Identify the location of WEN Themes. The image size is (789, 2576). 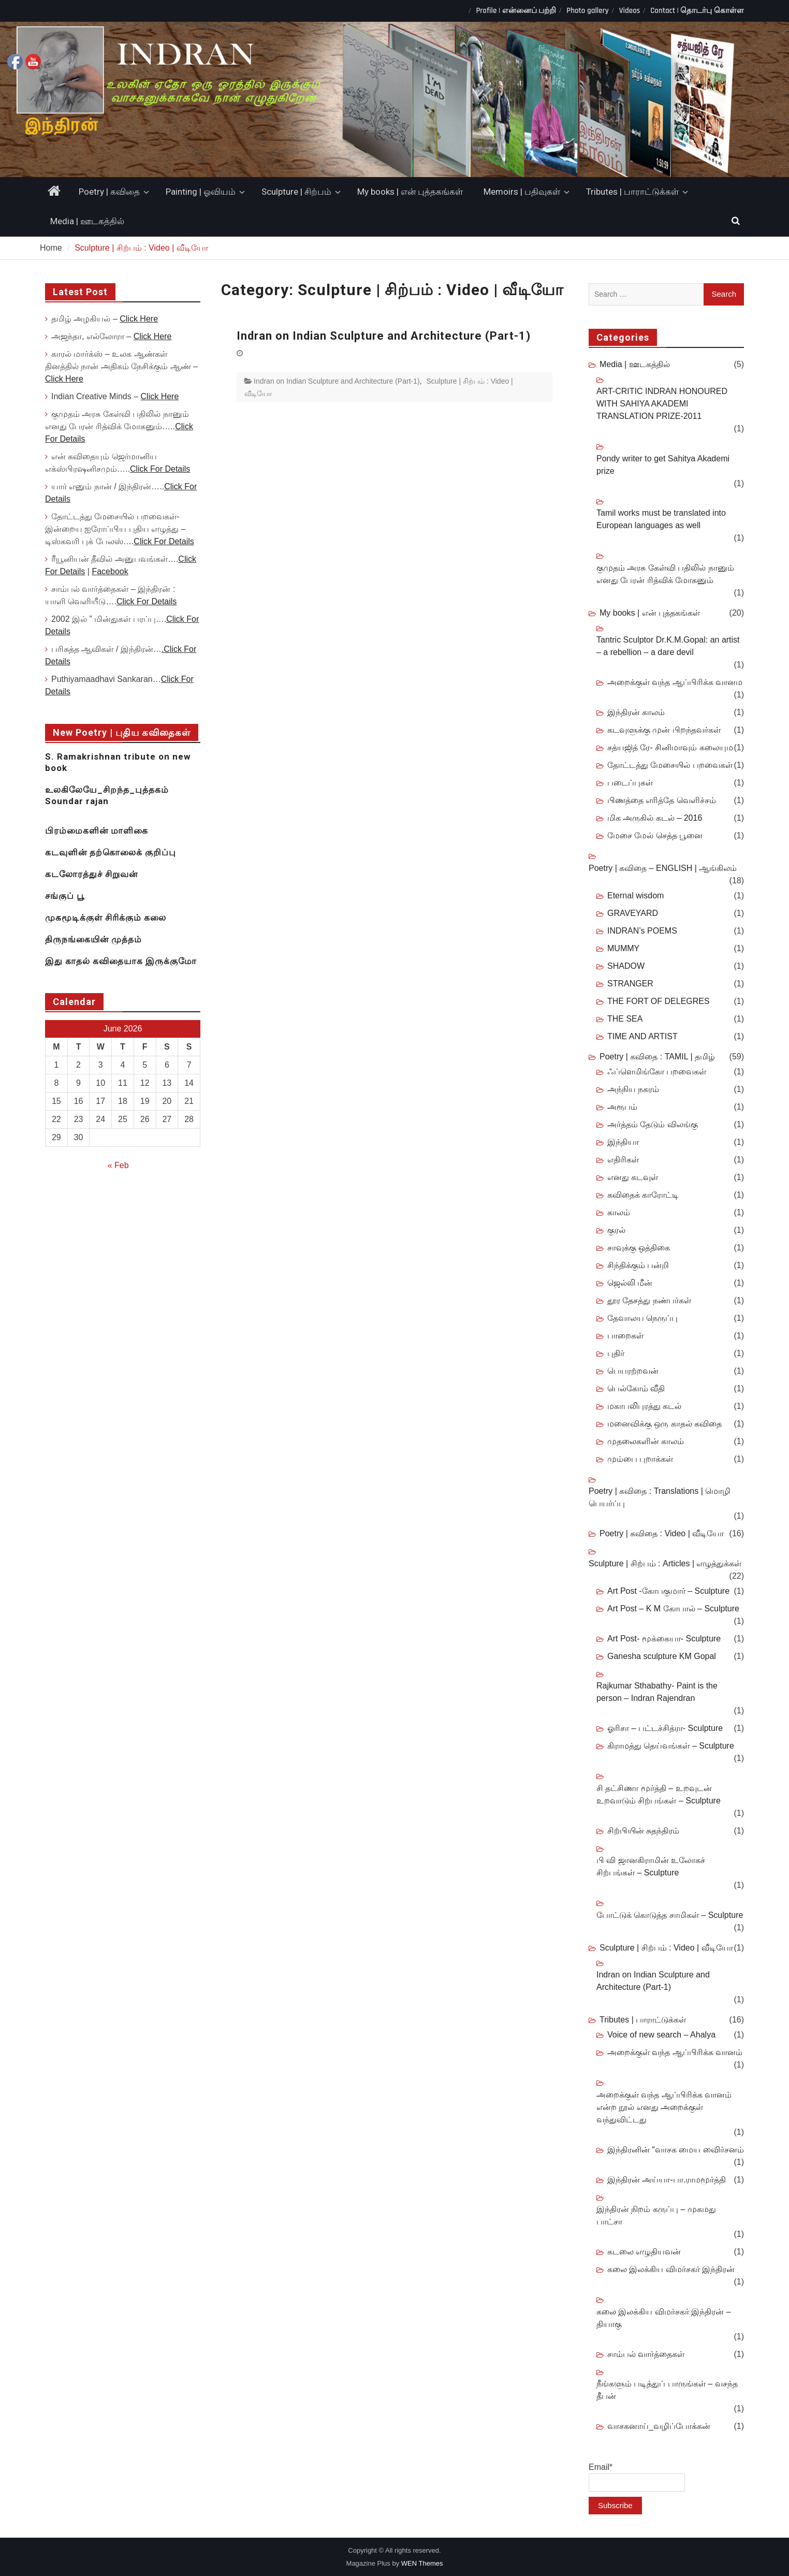
(422, 2563).